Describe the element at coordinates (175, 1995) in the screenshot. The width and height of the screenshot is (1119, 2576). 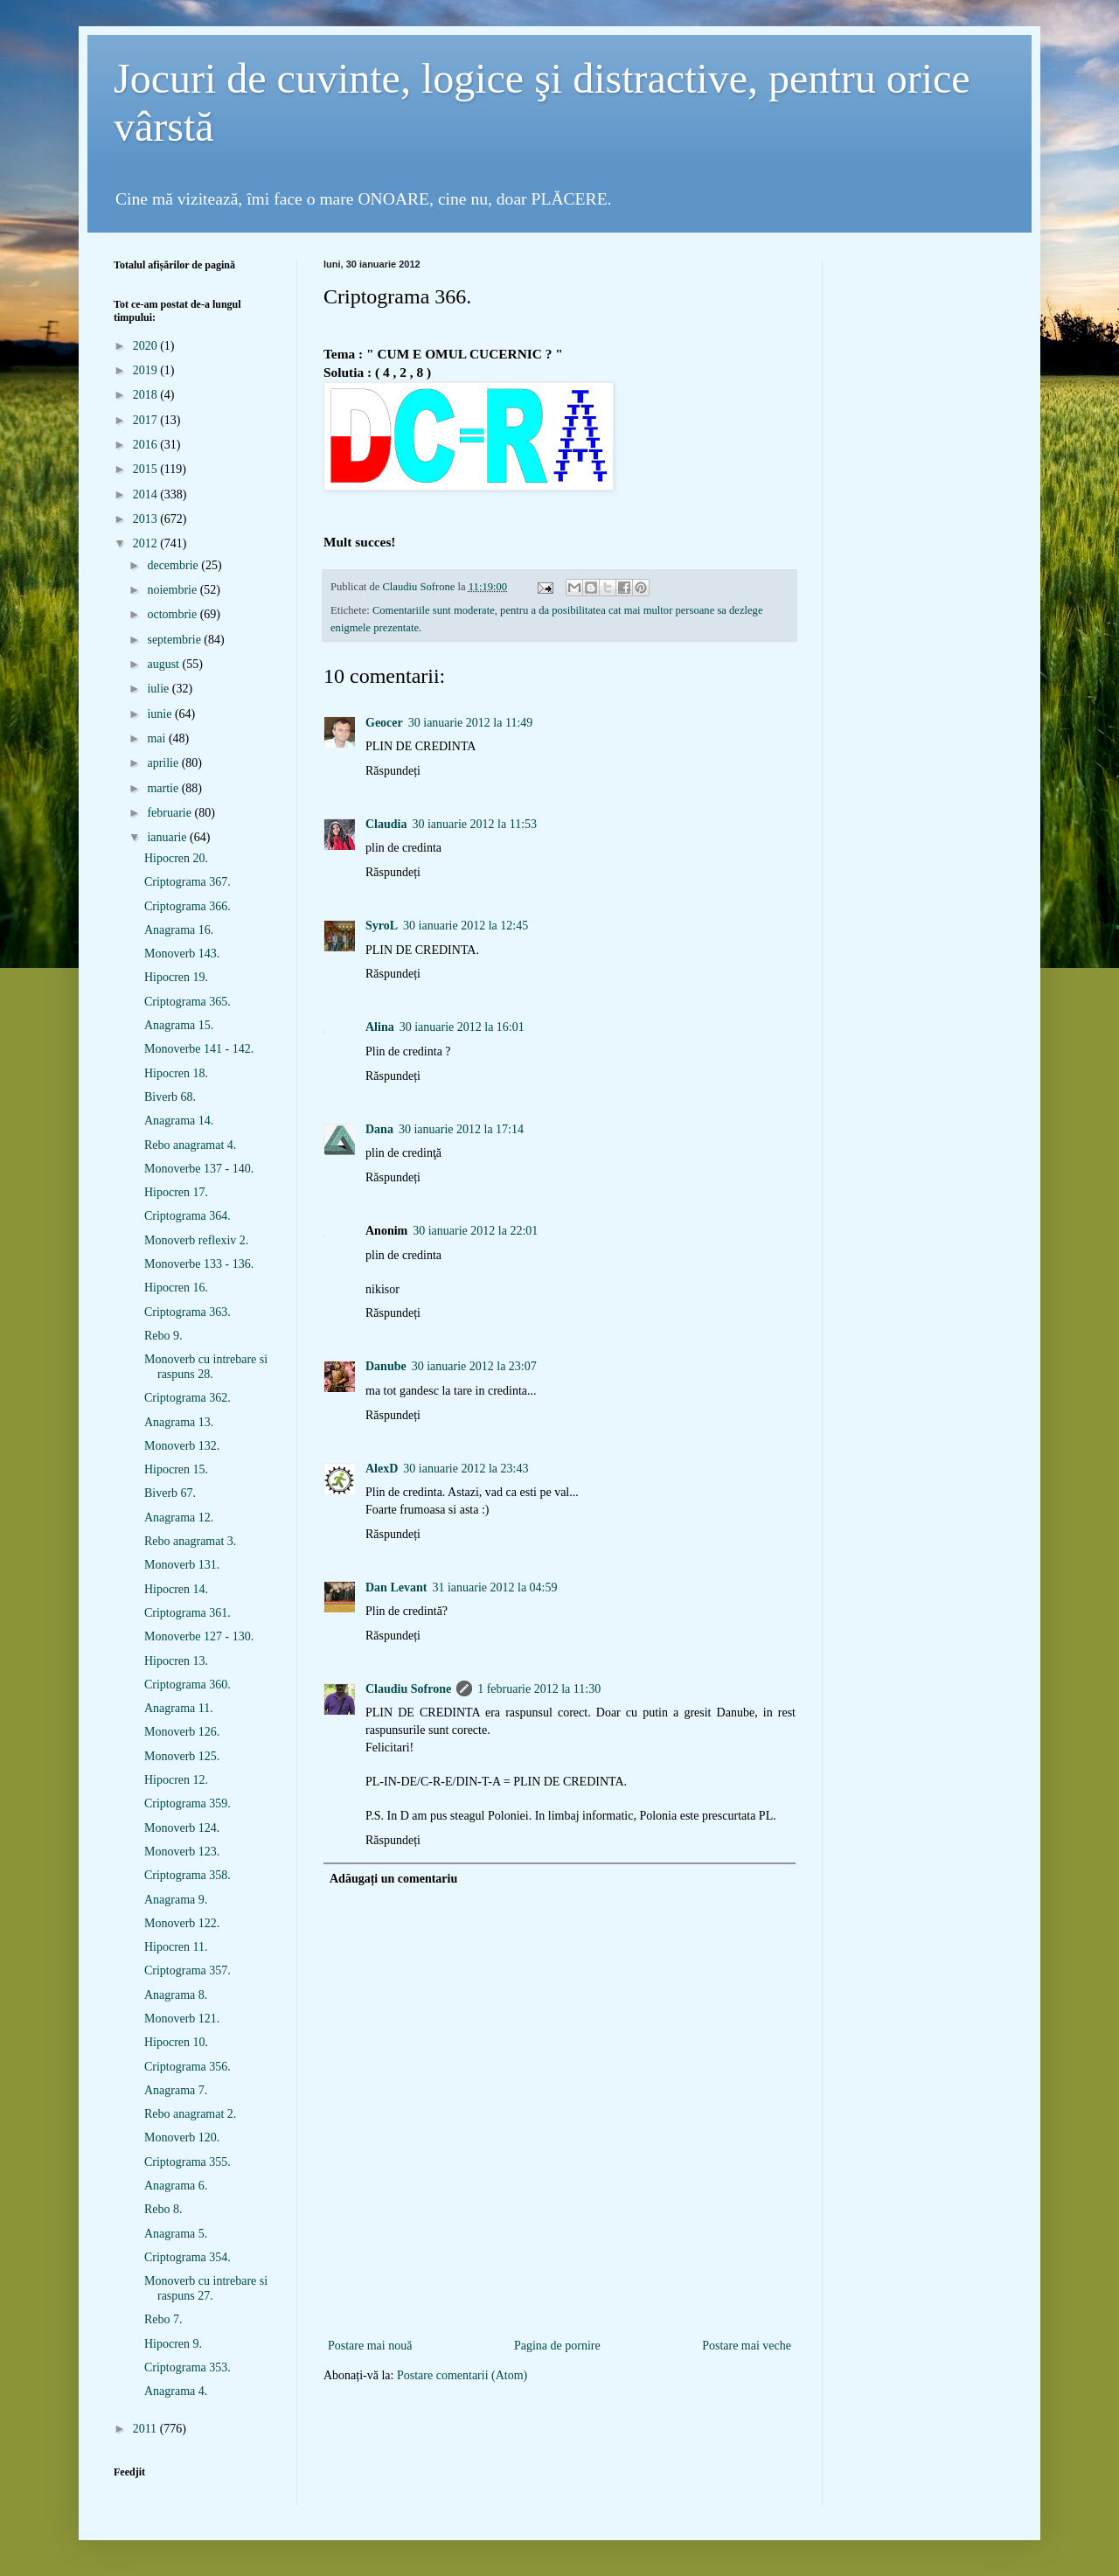
I see `Anagrama 8.` at that location.